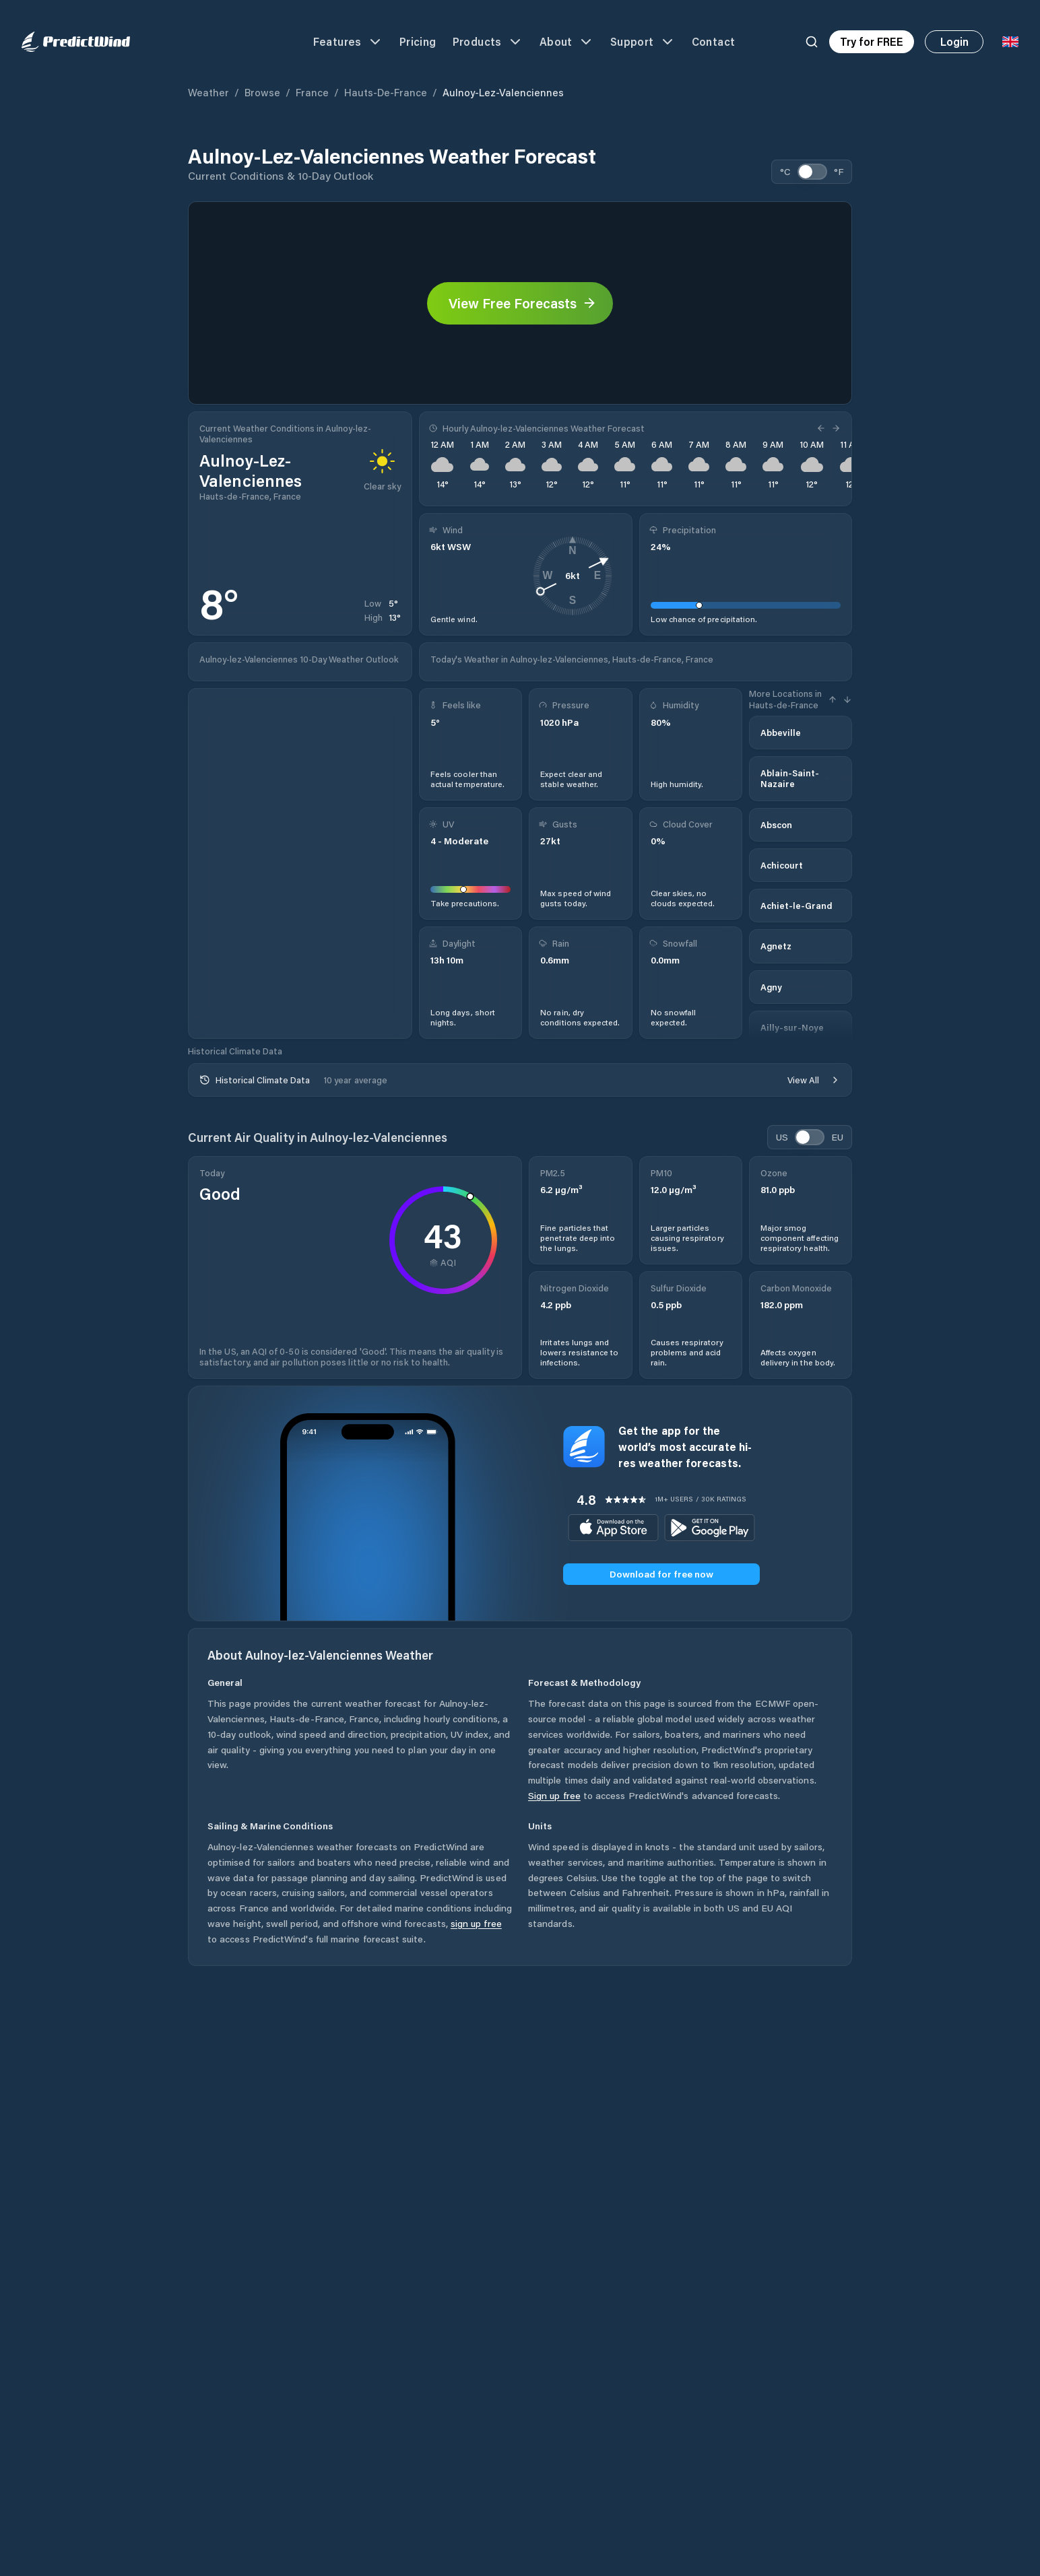 Image resolution: width=1040 pixels, height=2576 pixels. I want to click on °C, so click(785, 171).